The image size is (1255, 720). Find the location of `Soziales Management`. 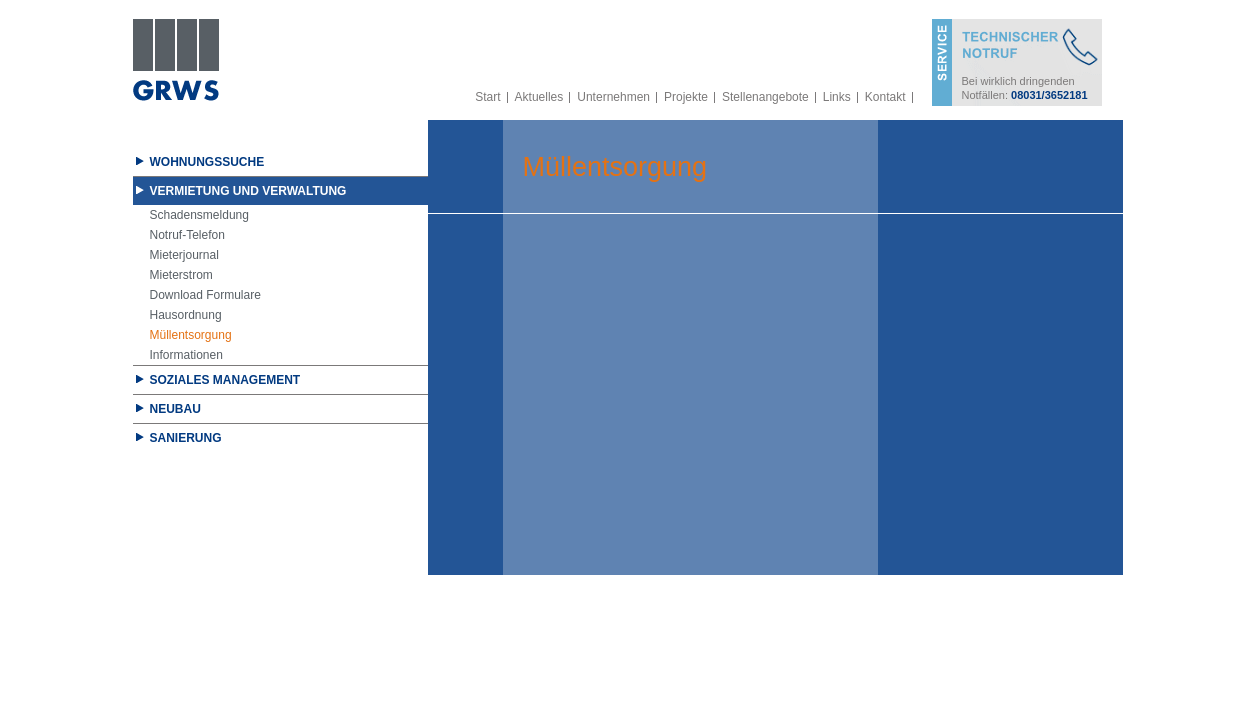

Soziales Management is located at coordinates (225, 380).